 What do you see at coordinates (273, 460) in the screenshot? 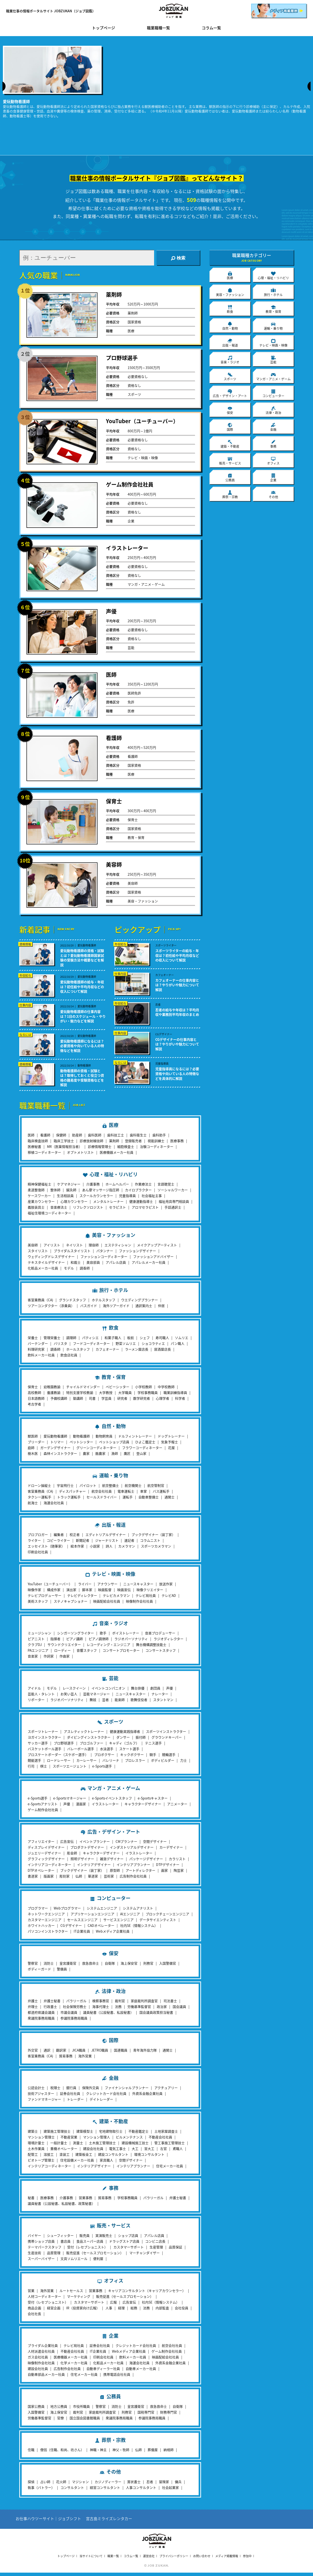
I see `オフィス` at bounding box center [273, 460].